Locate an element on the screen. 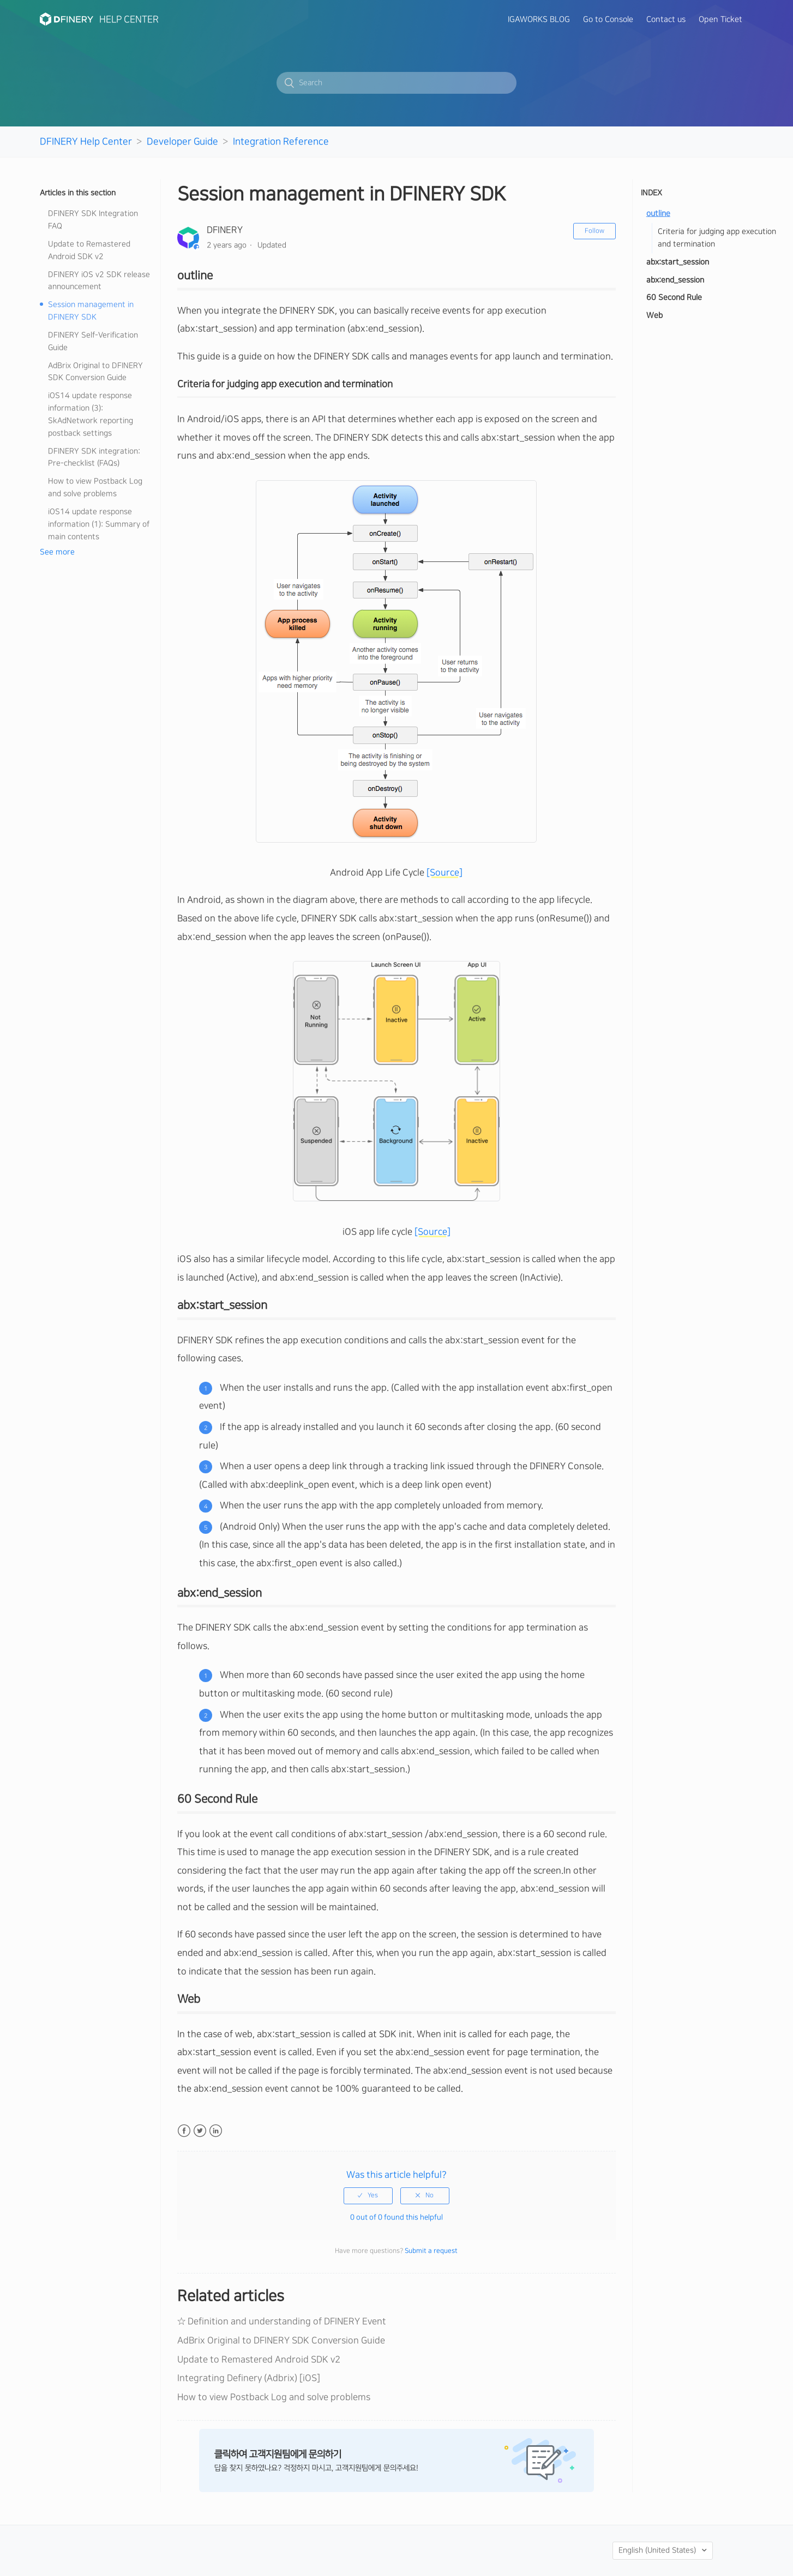 The image size is (793, 2576). abx:start_session is located at coordinates (677, 262).